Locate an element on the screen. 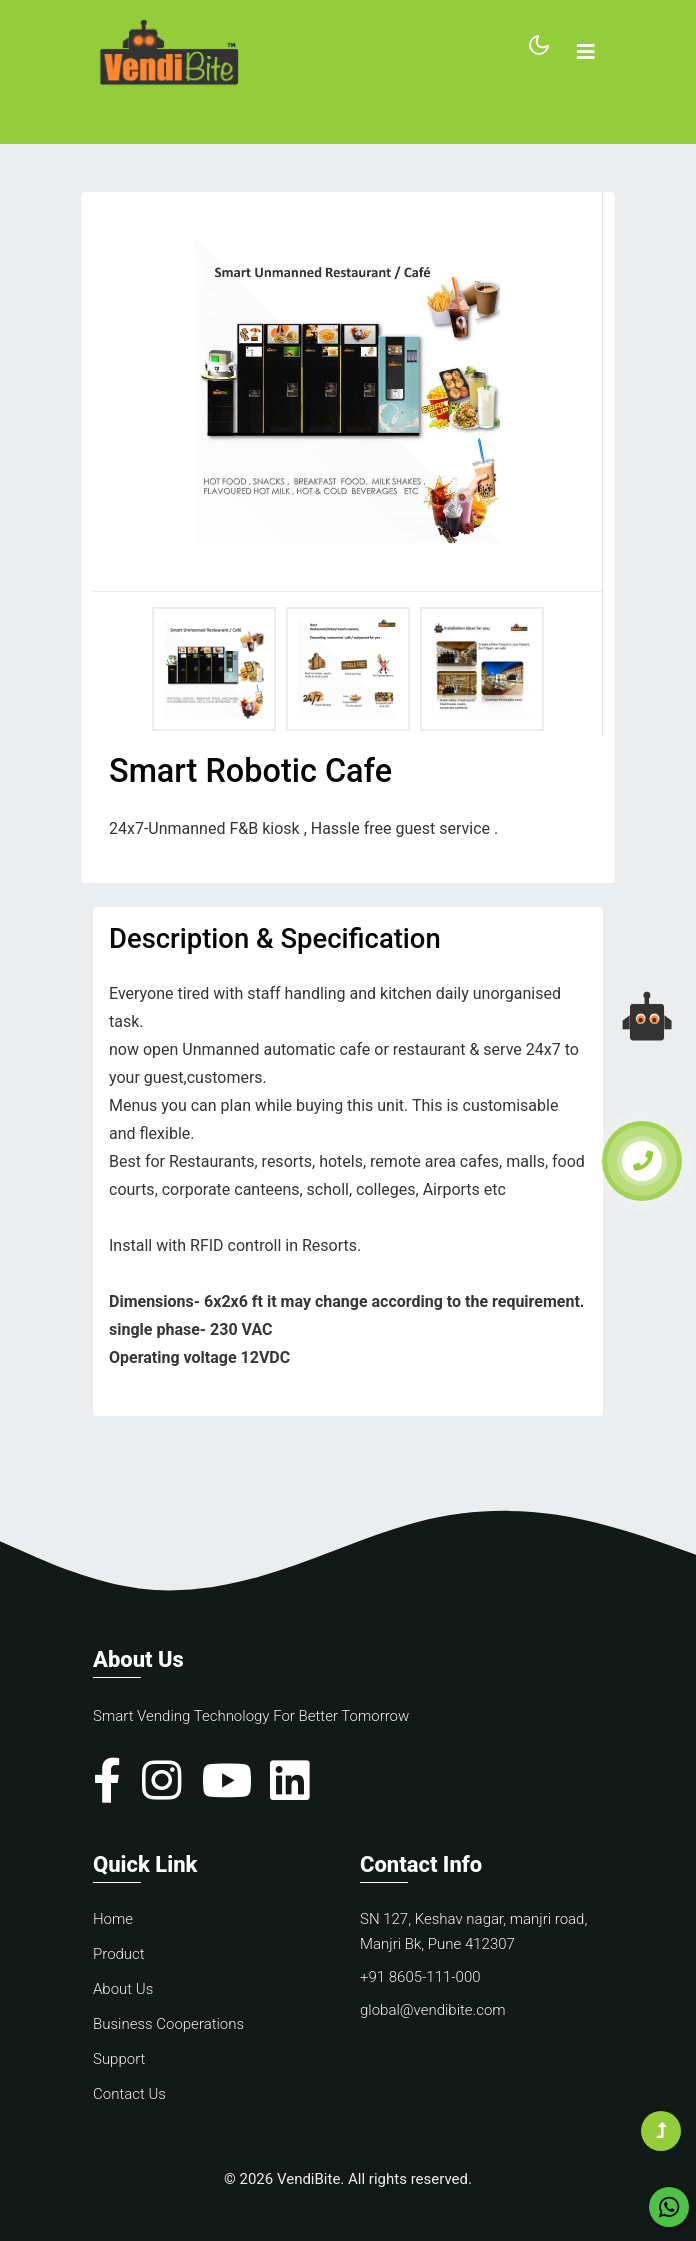  Home is located at coordinates (113, 1919).